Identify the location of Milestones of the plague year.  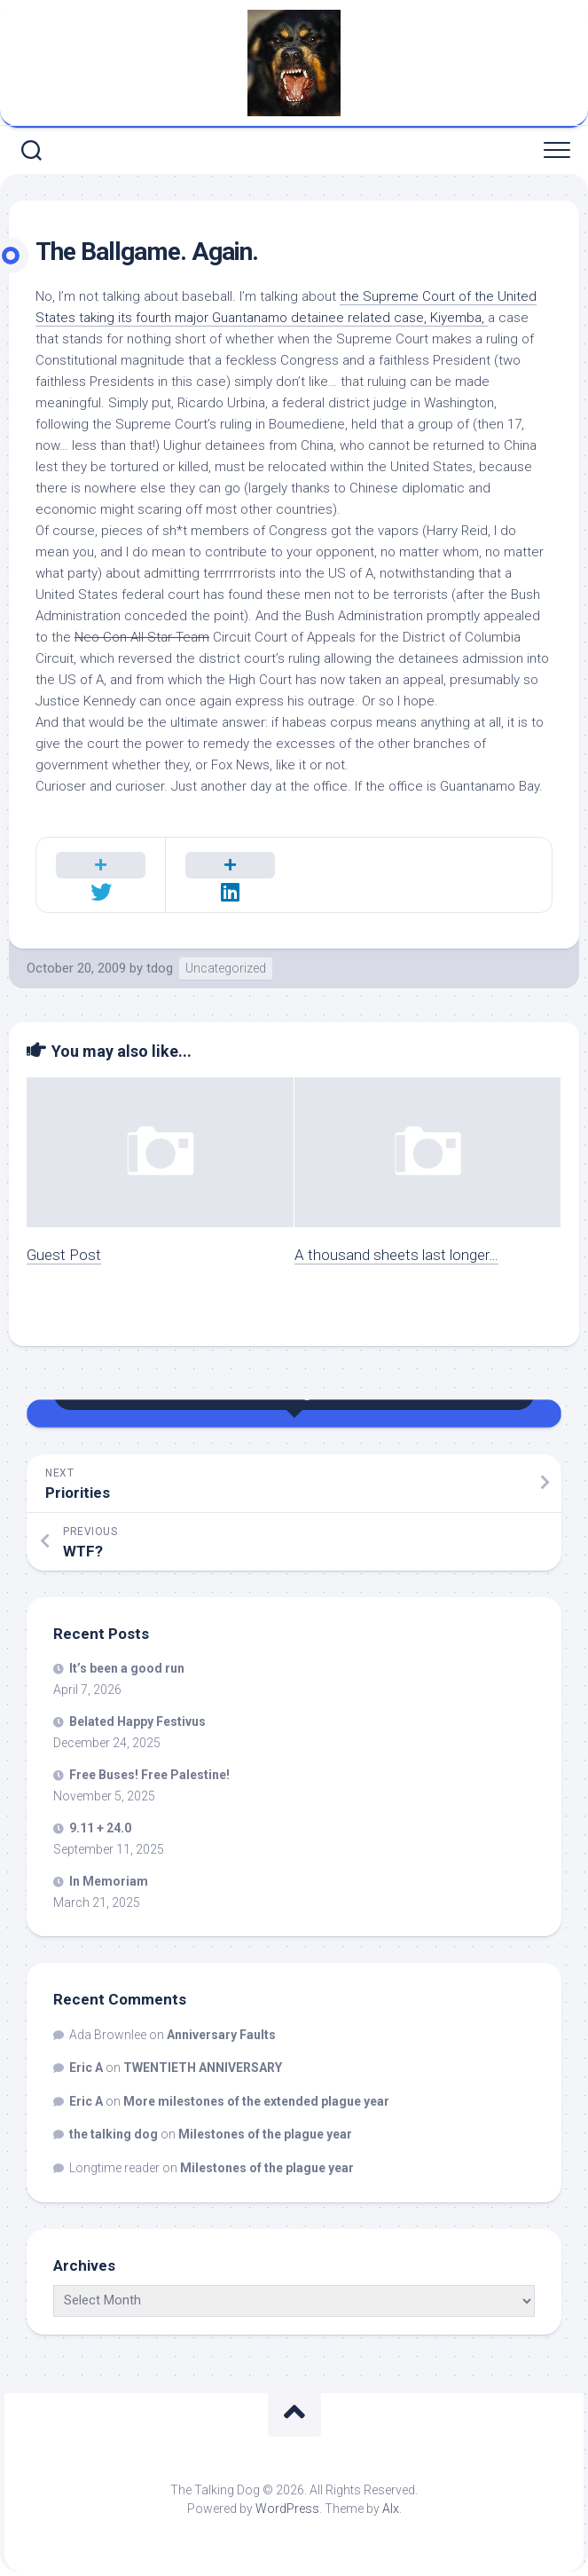
(265, 2134).